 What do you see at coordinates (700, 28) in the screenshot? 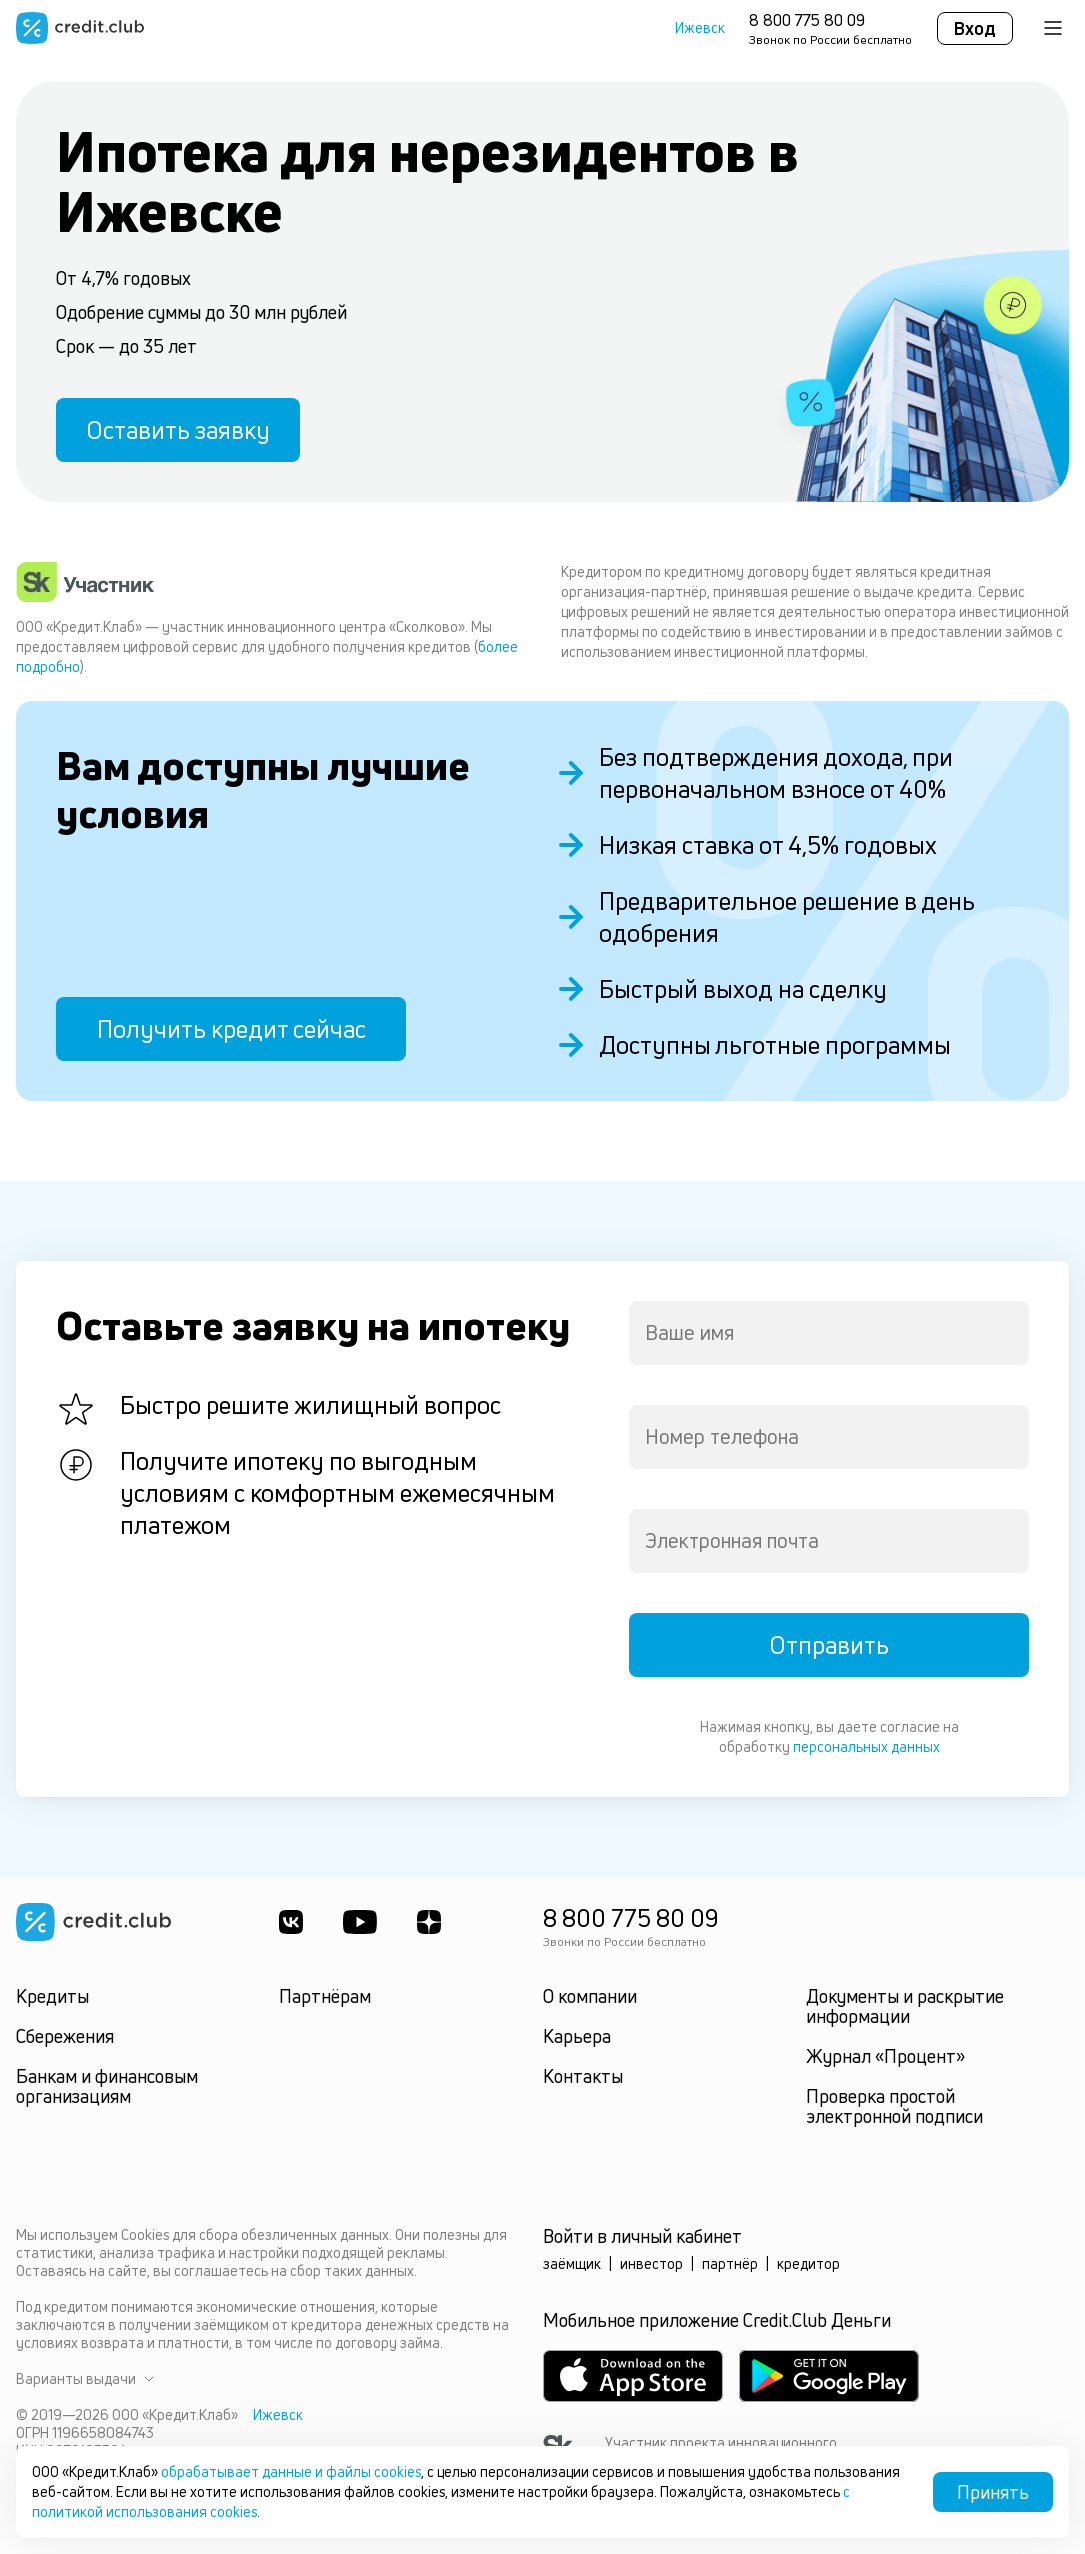
I see `Ижевск` at bounding box center [700, 28].